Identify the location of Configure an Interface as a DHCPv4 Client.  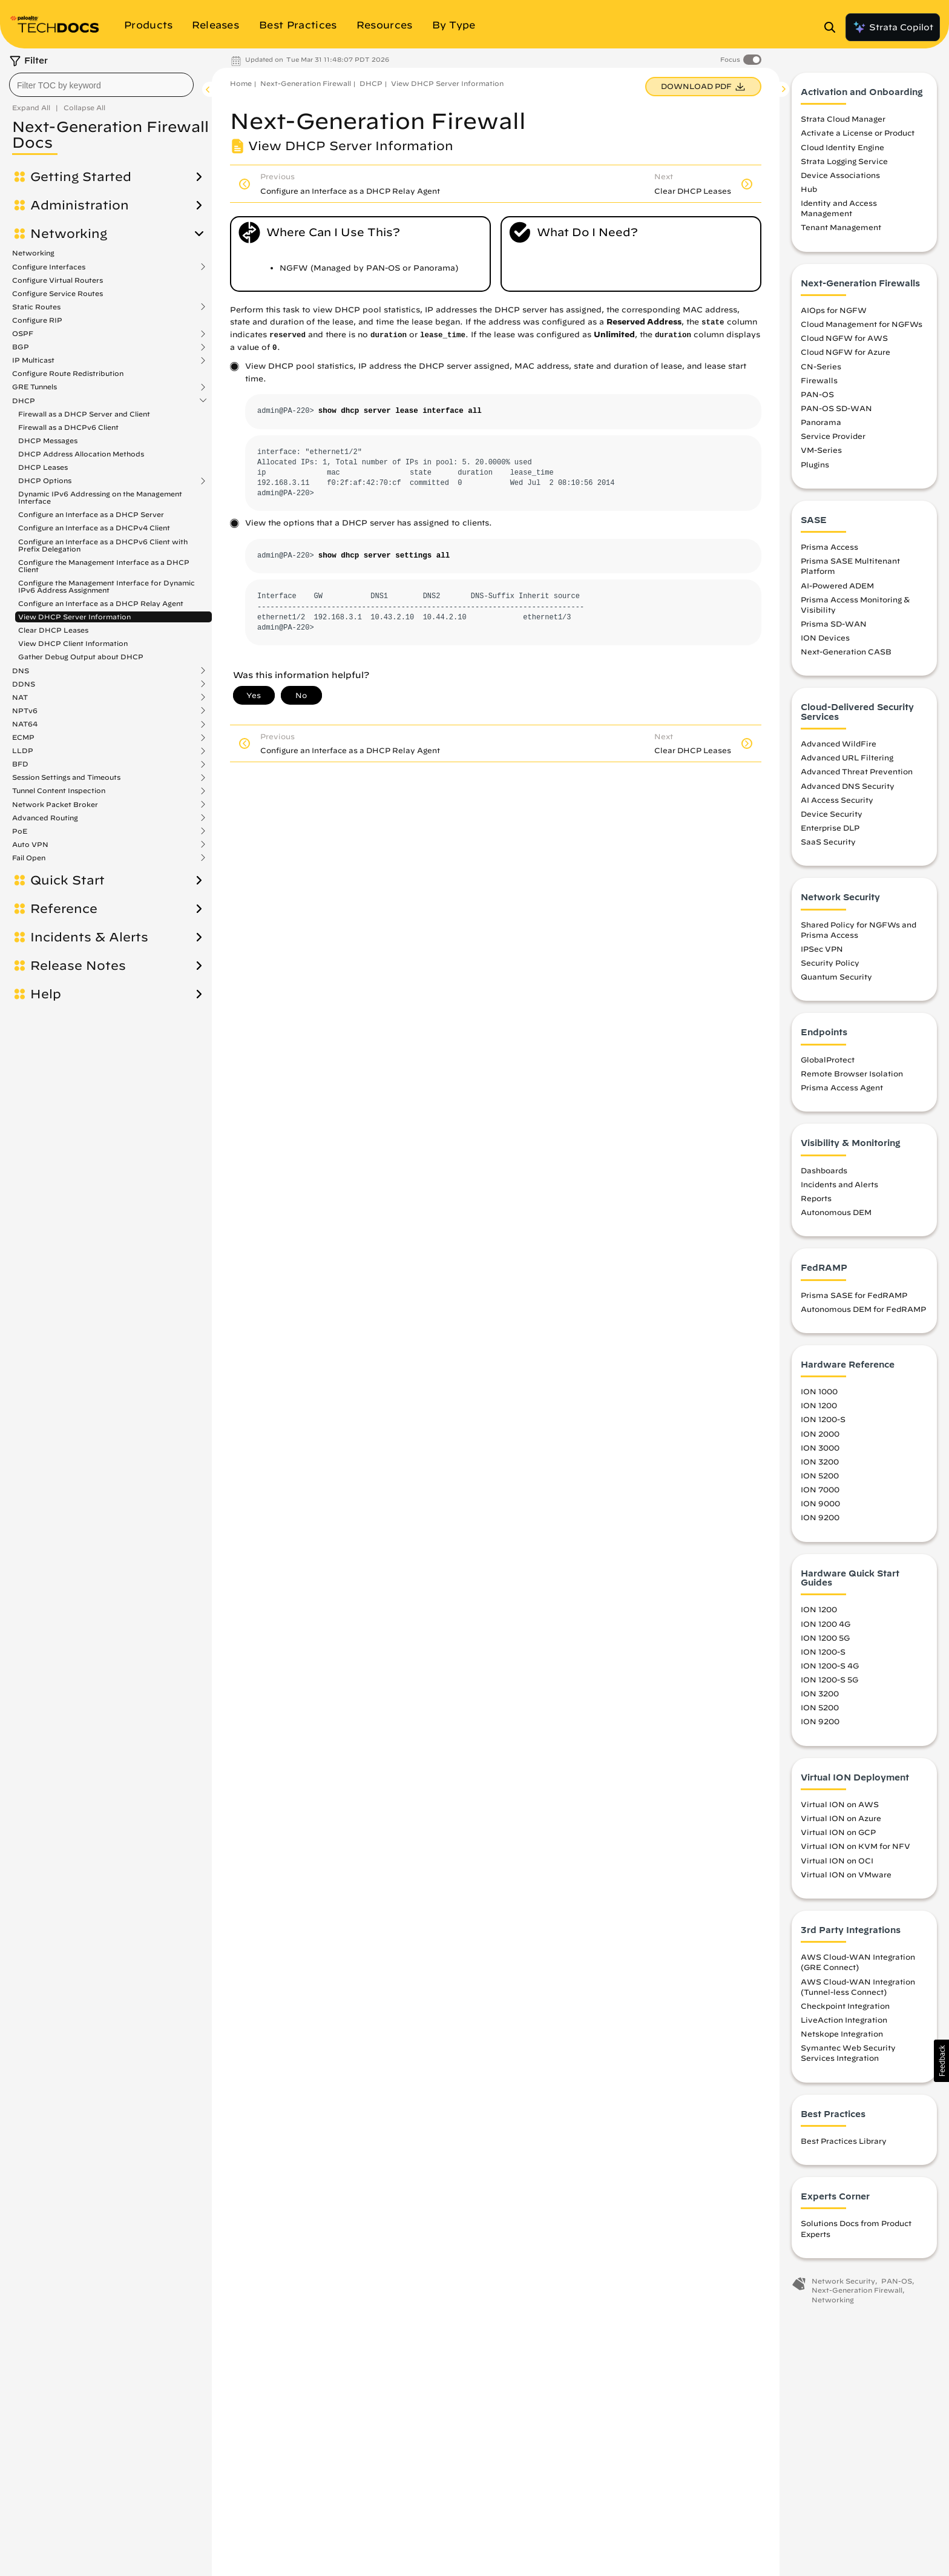
(94, 528).